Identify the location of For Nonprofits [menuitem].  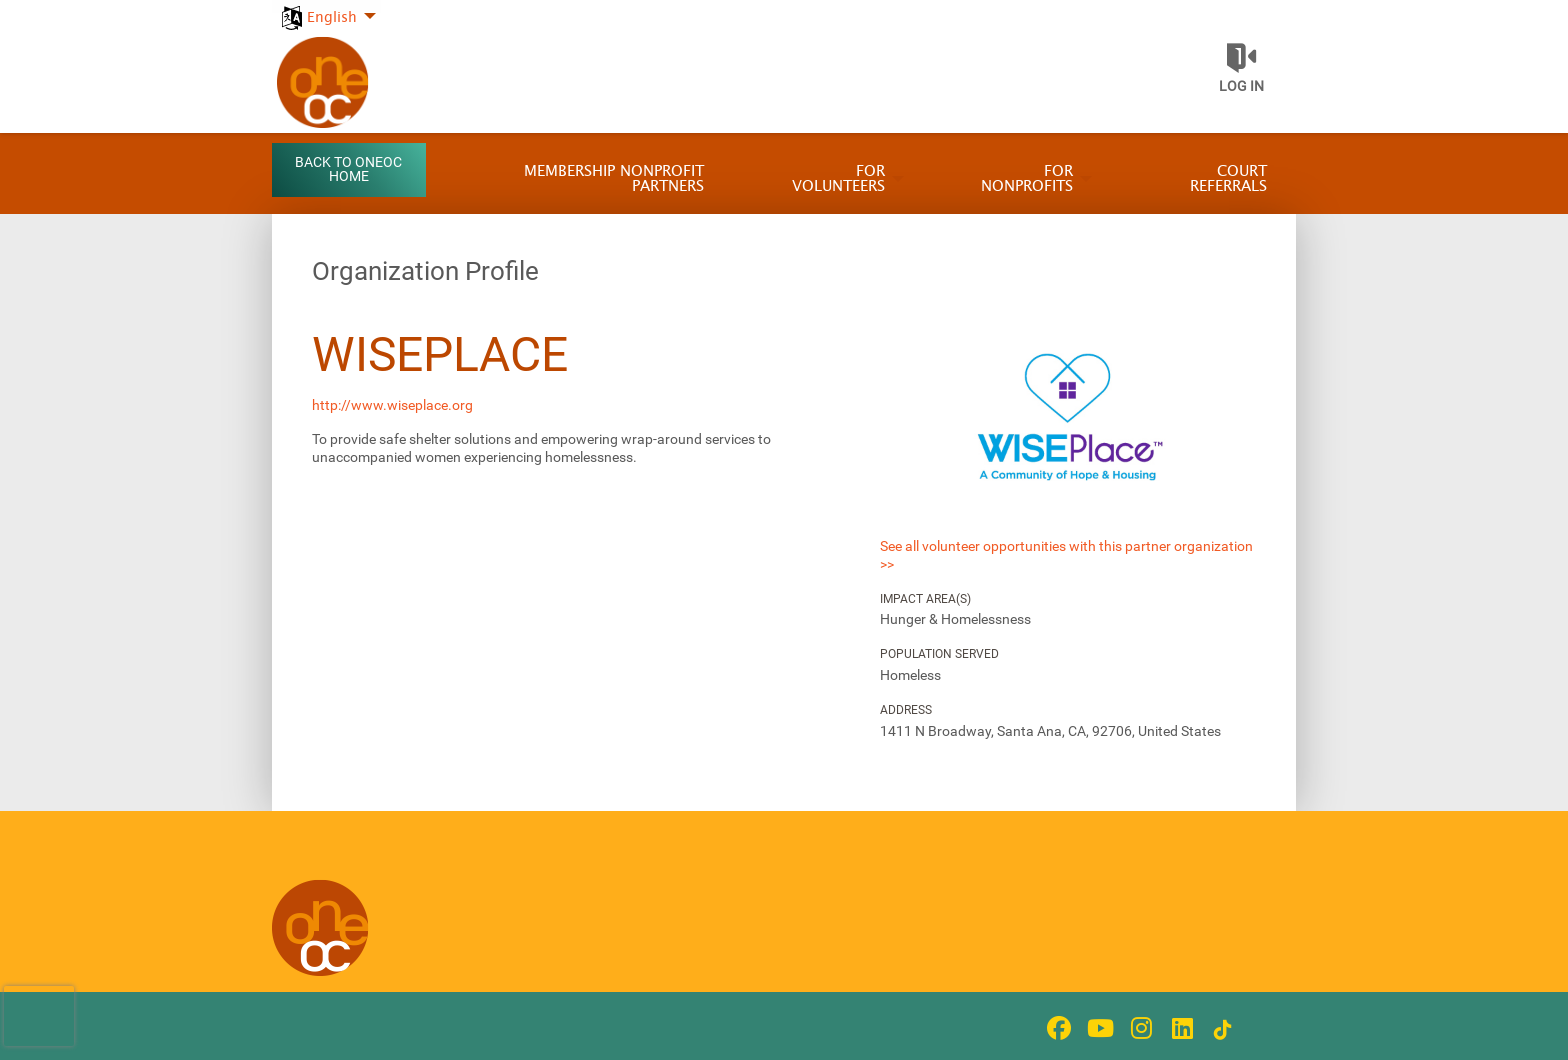
(1027, 179).